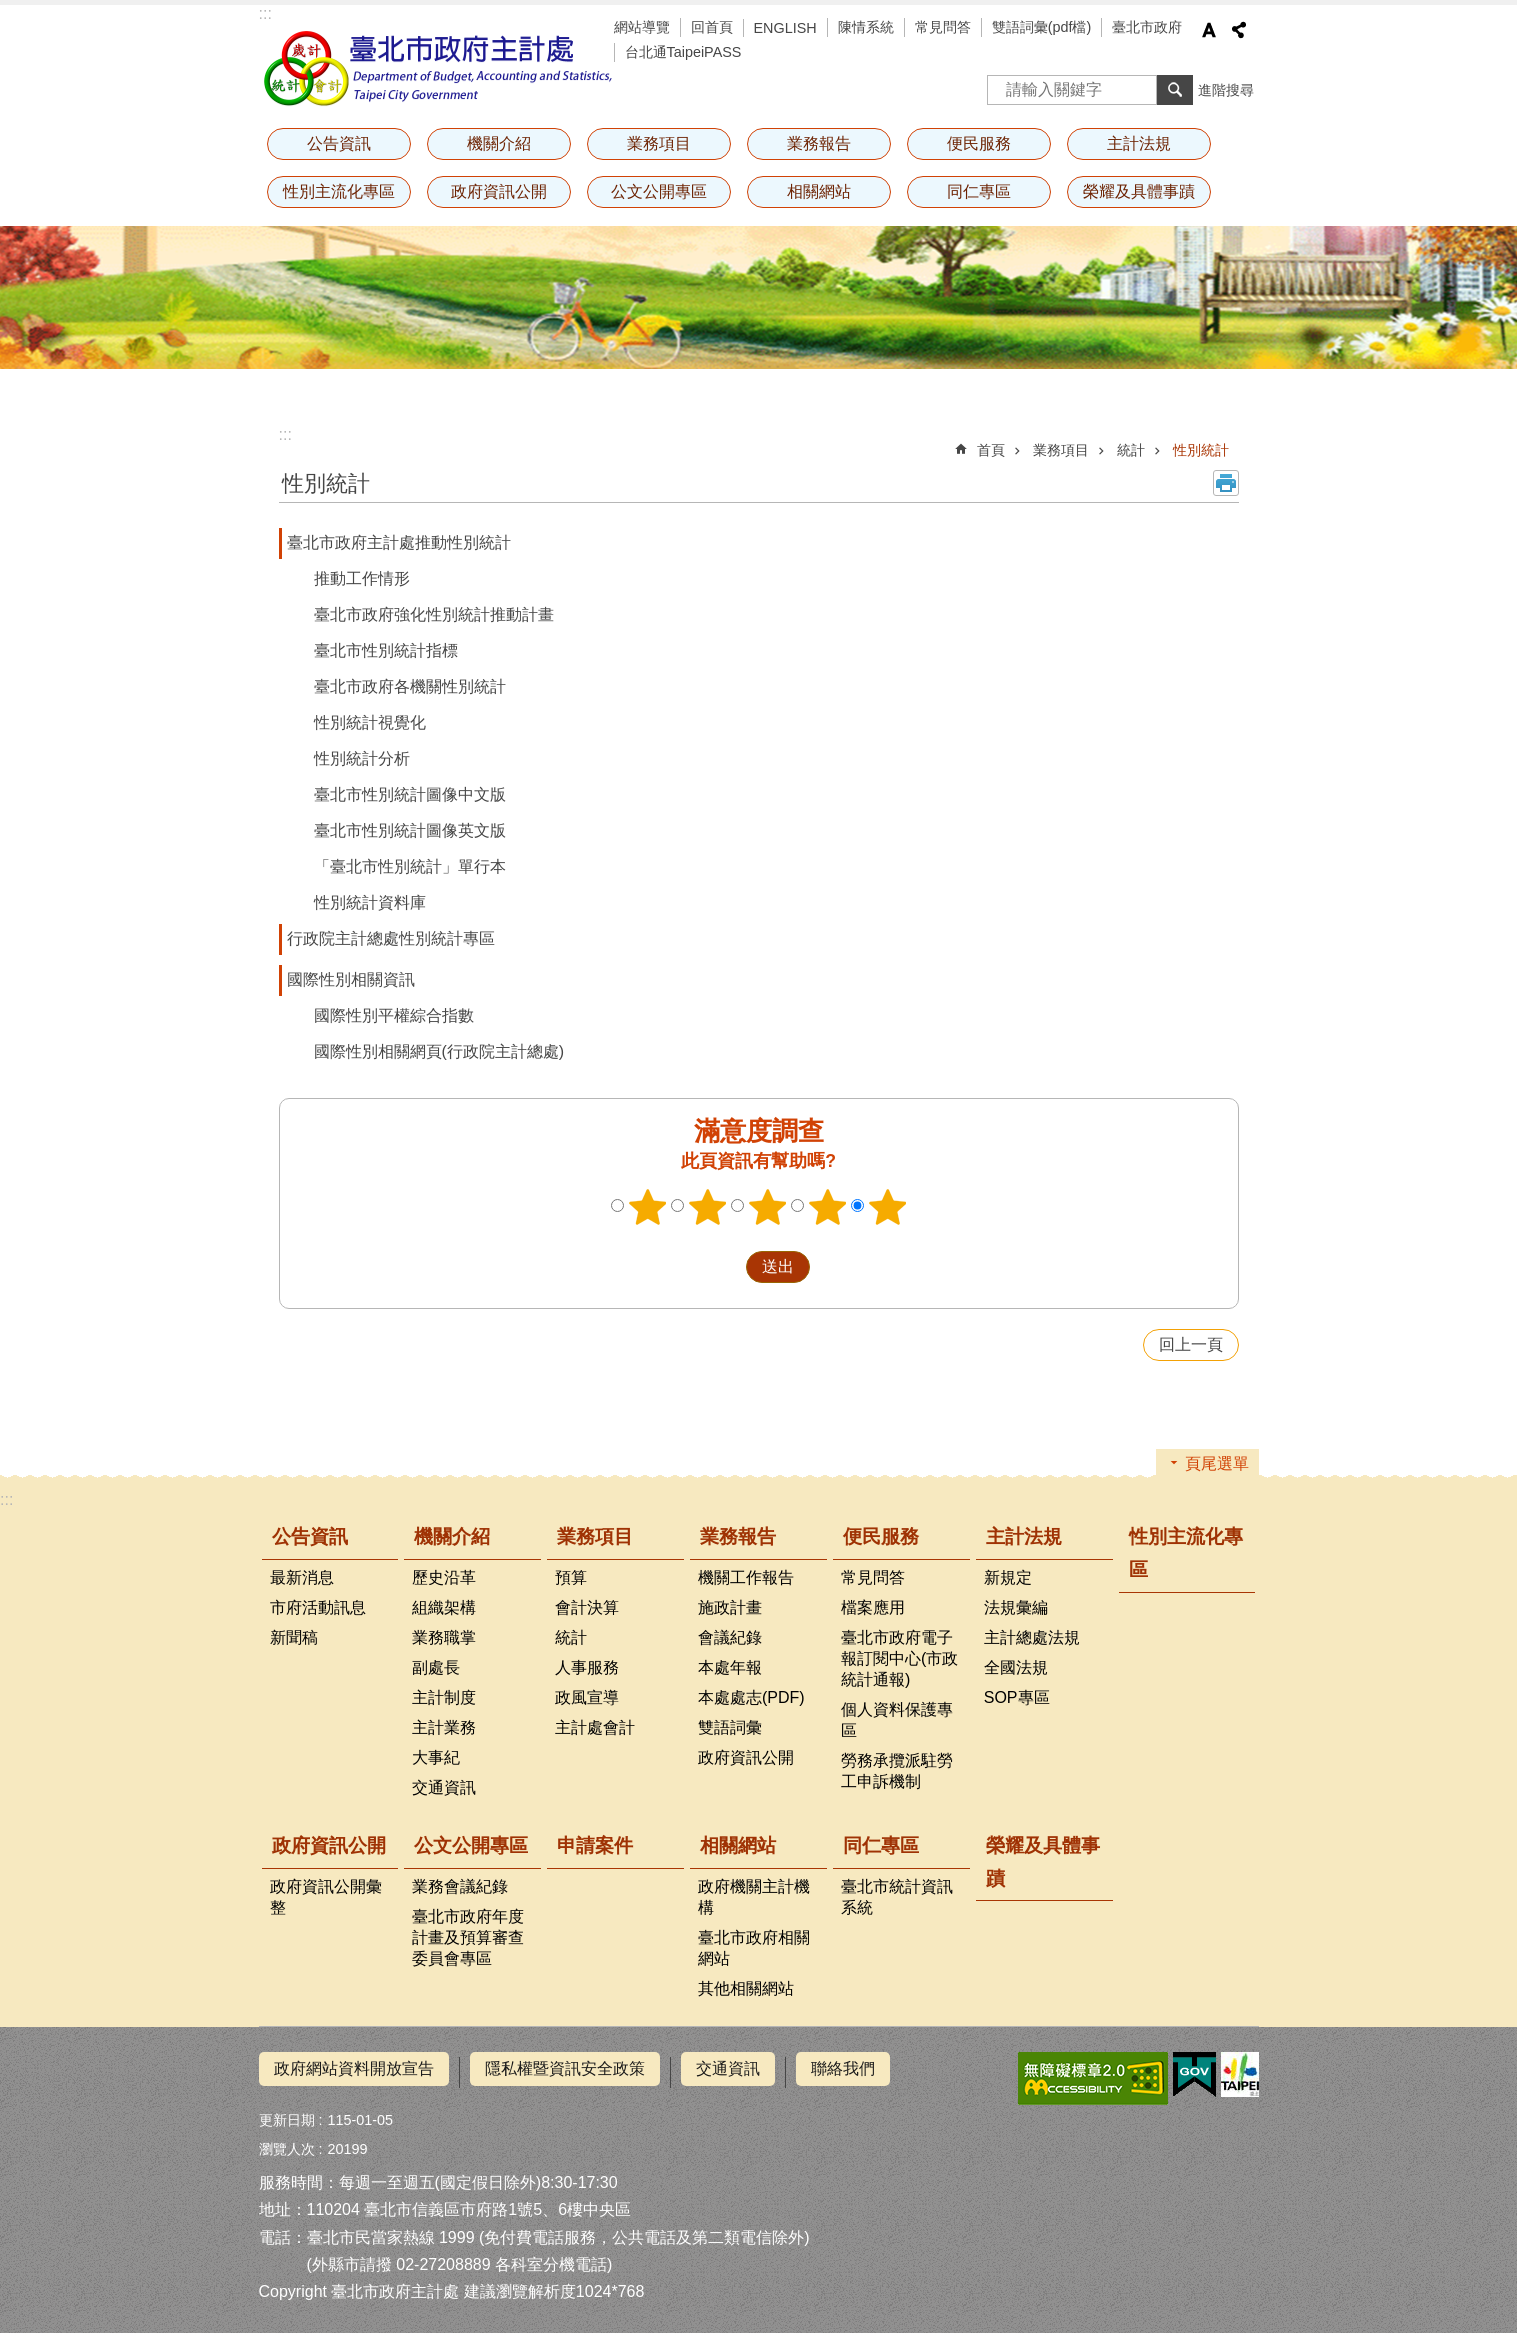  I want to click on 業務會議紀錄, so click(460, 1886).